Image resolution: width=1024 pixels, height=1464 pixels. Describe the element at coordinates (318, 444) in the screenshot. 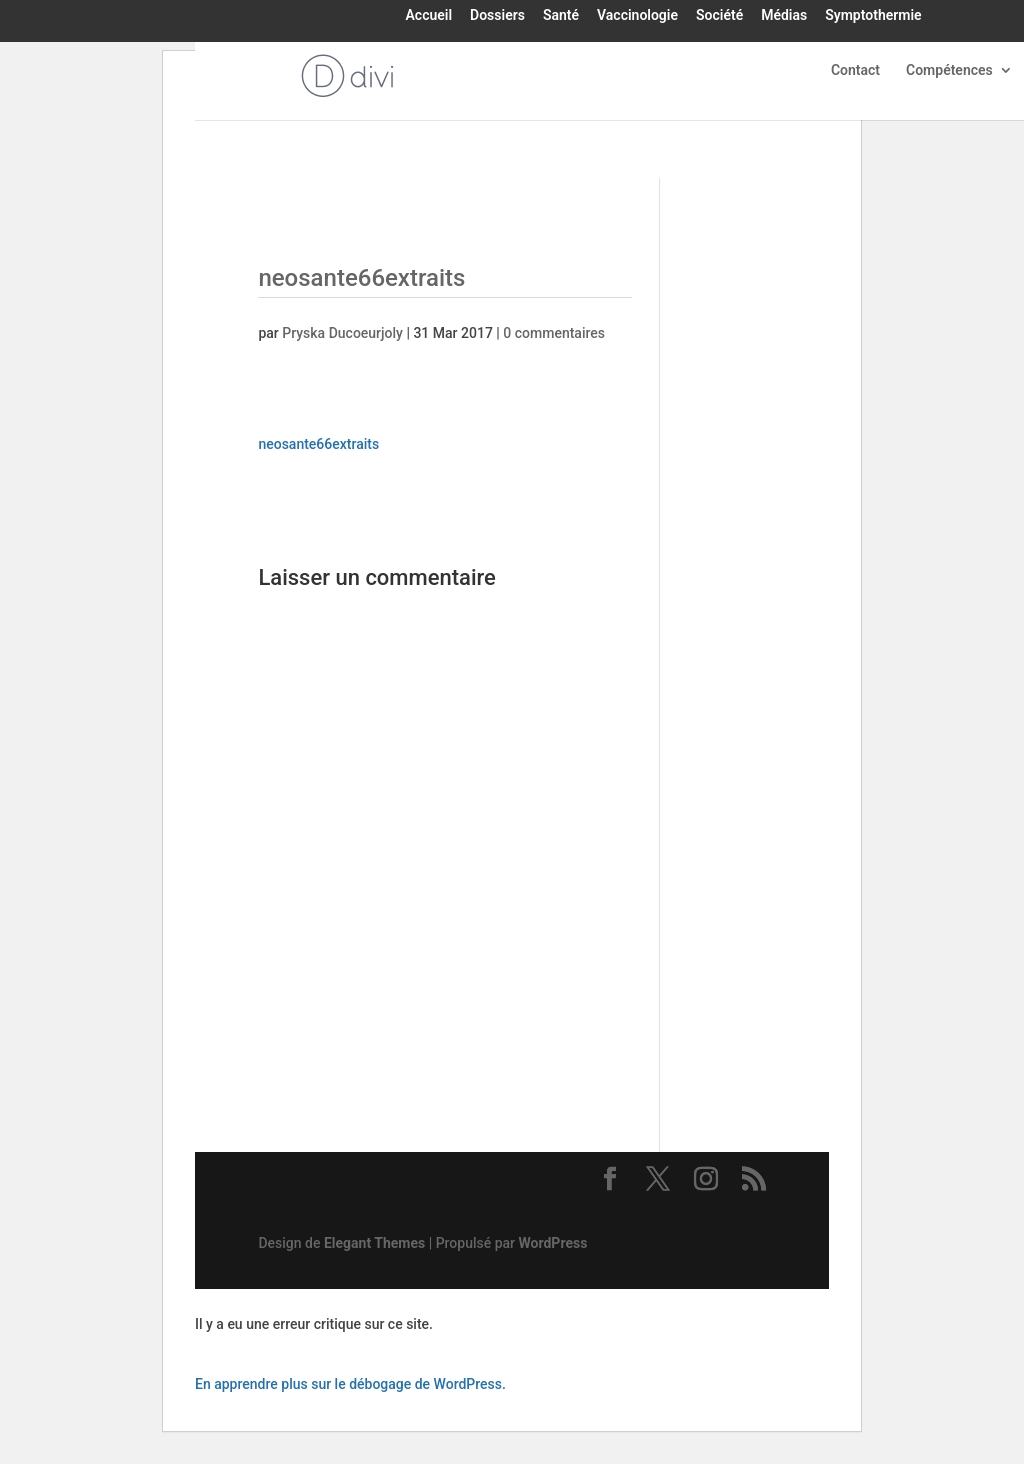

I see `neosante66extraits` at that location.